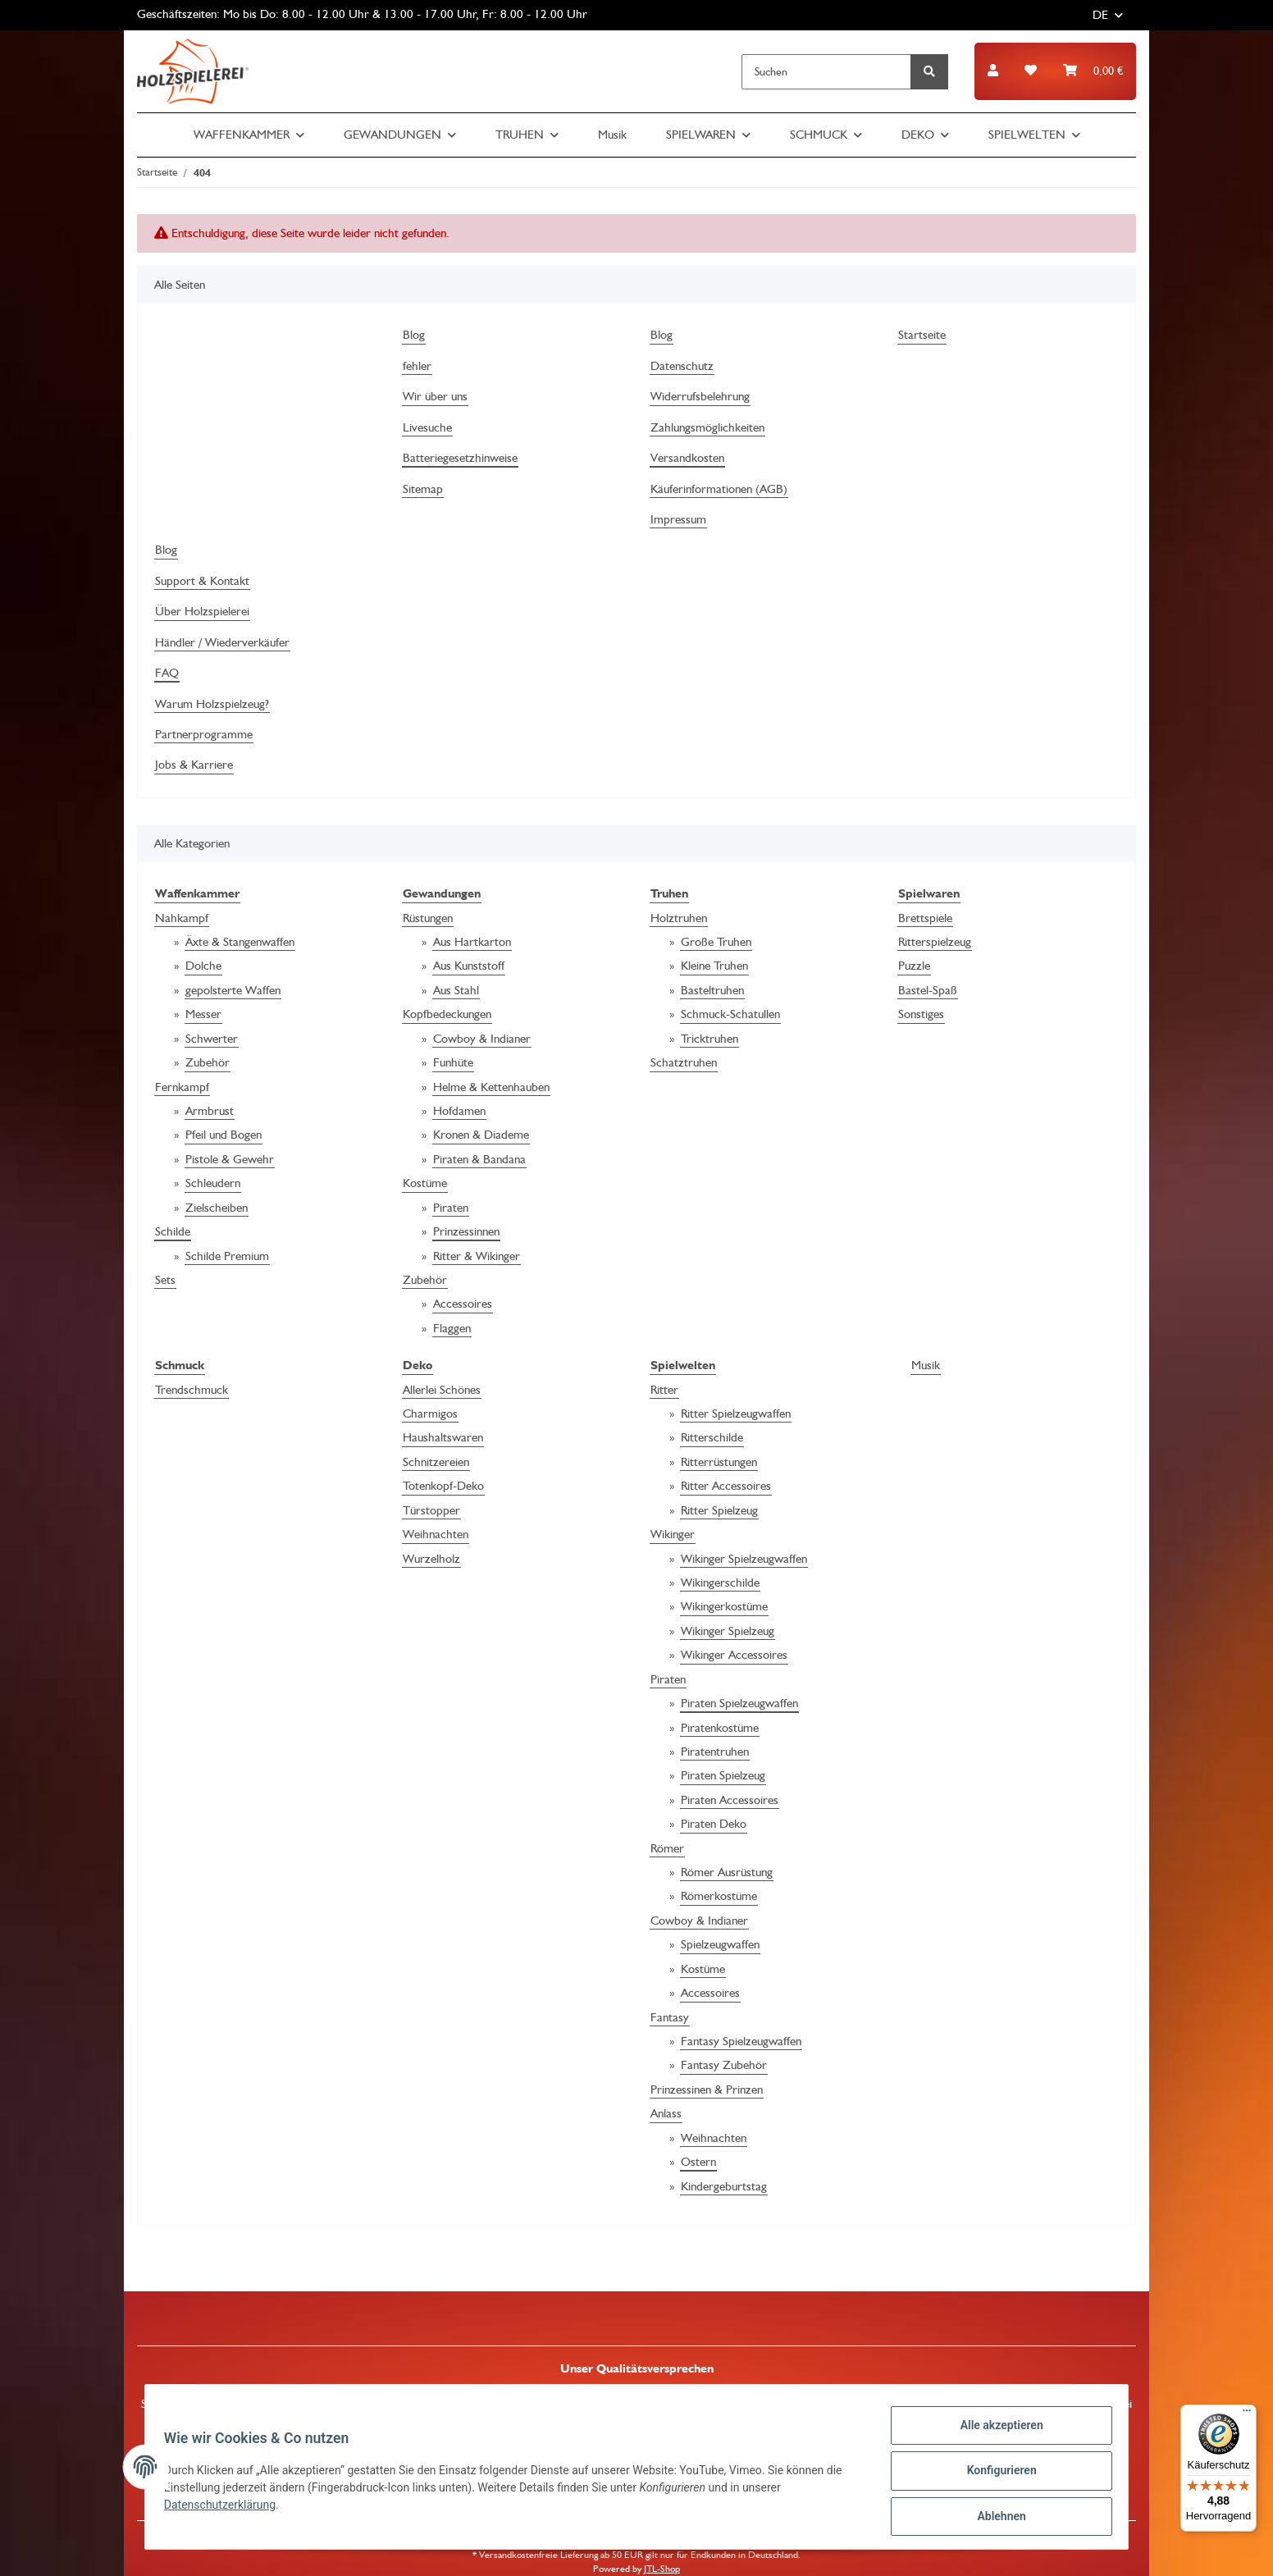 This screenshot has height=2576, width=1273. What do you see at coordinates (212, 1183) in the screenshot?
I see `Schleudern` at bounding box center [212, 1183].